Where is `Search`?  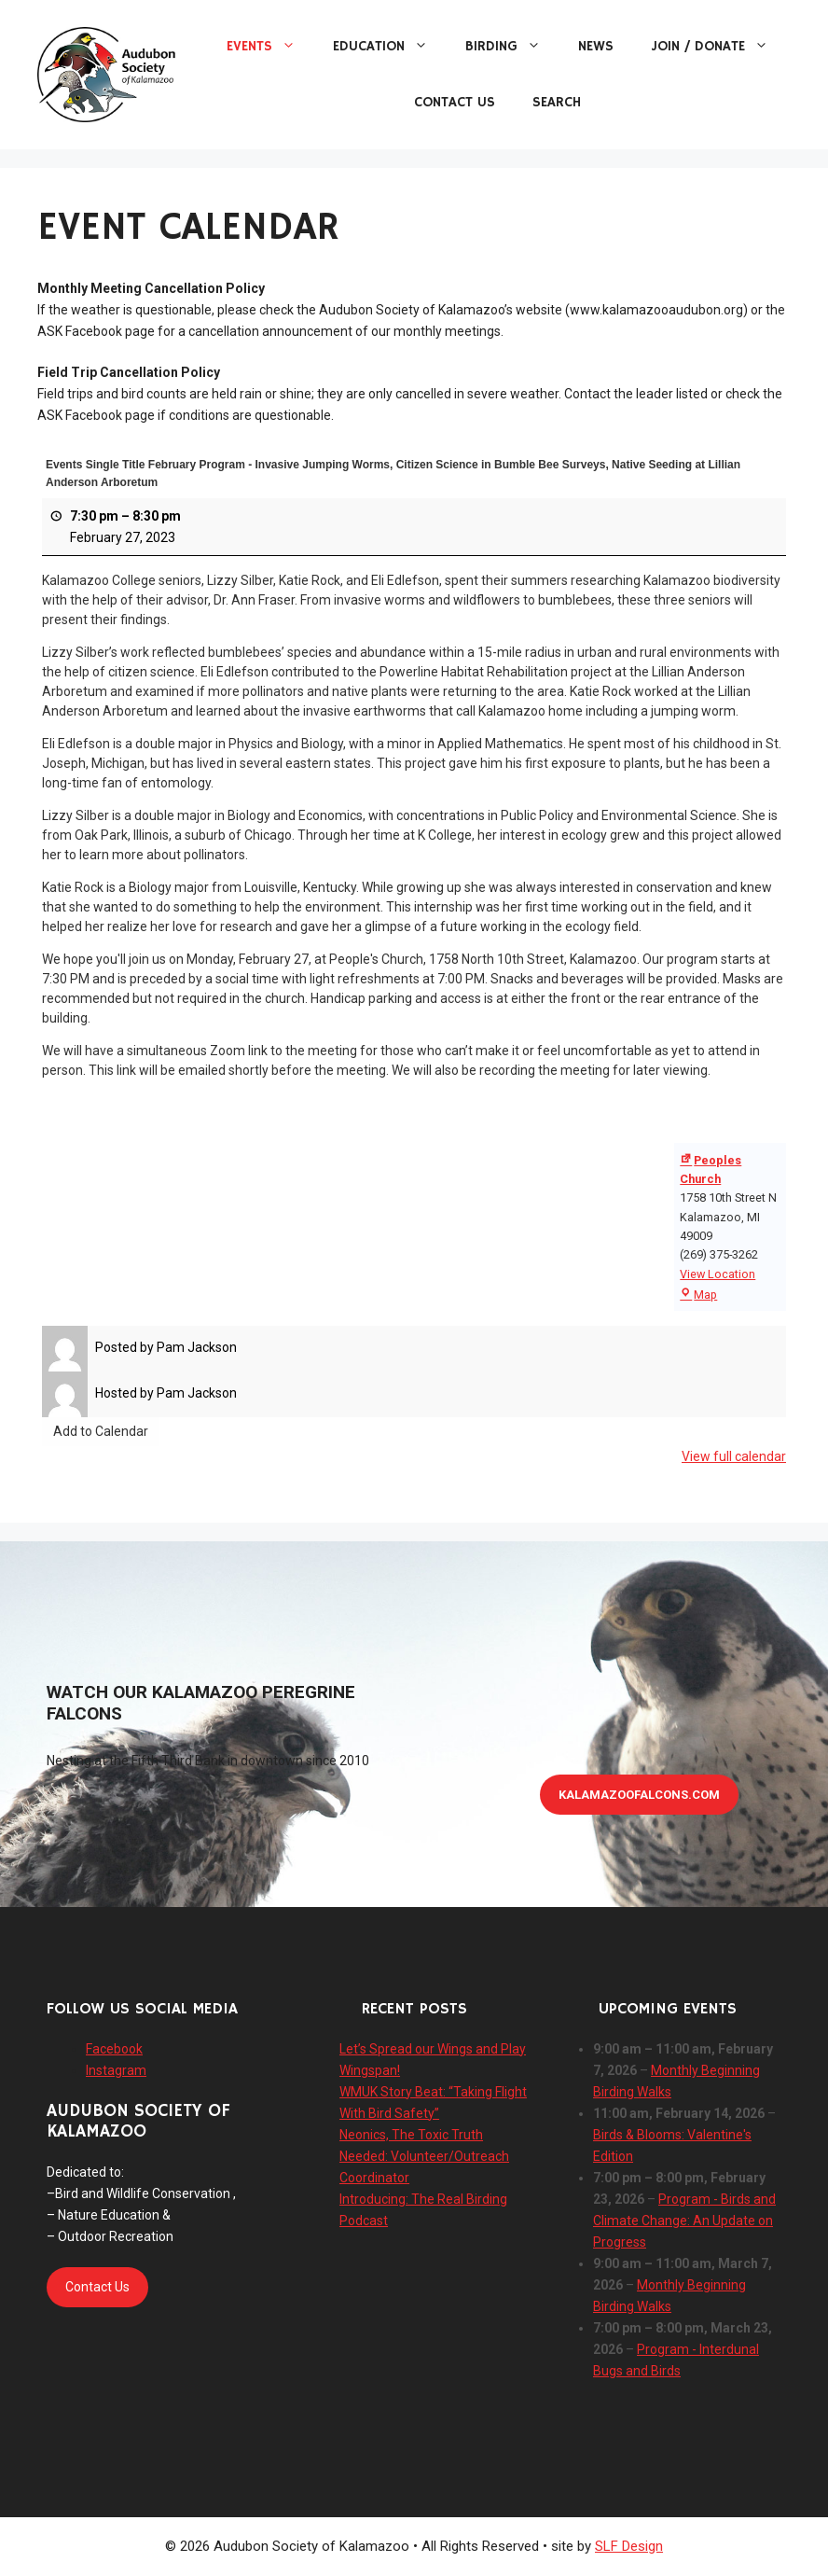
Search is located at coordinates (556, 102).